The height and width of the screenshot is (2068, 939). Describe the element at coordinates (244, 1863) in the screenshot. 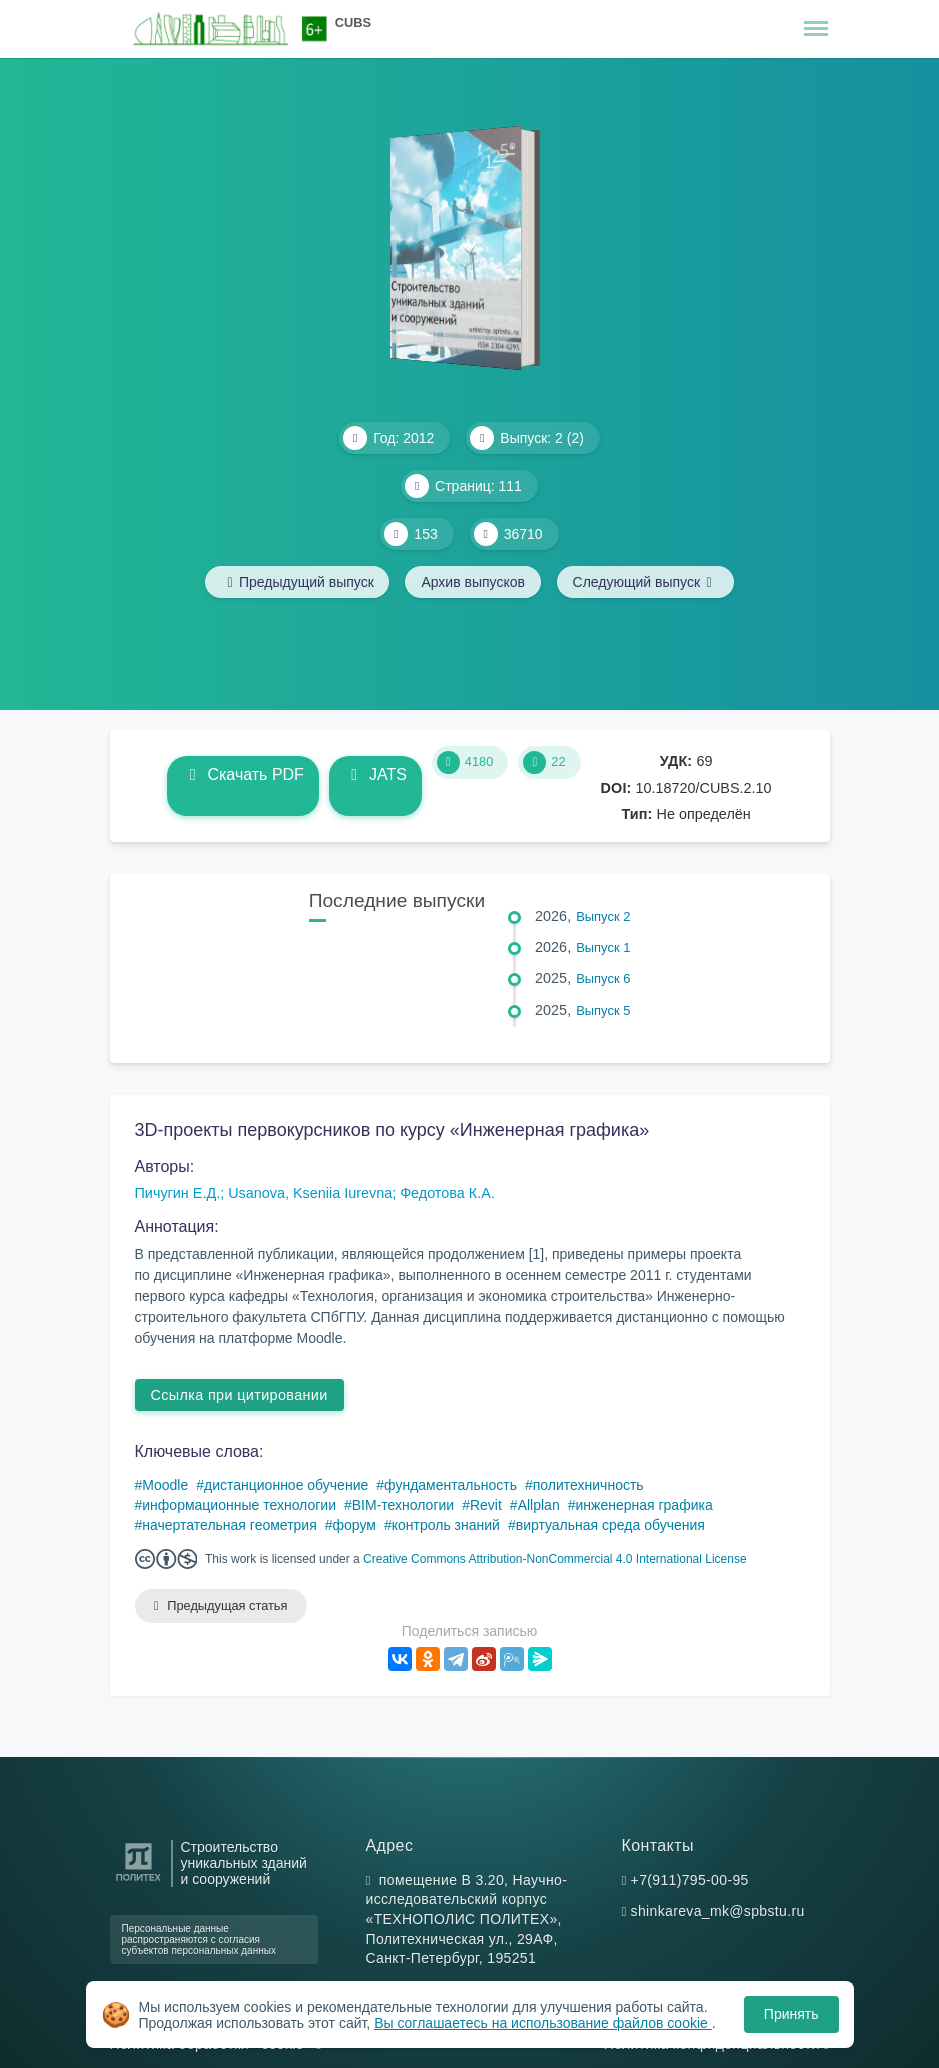

I see `Строительство уникальных зданий и сооружений` at that location.